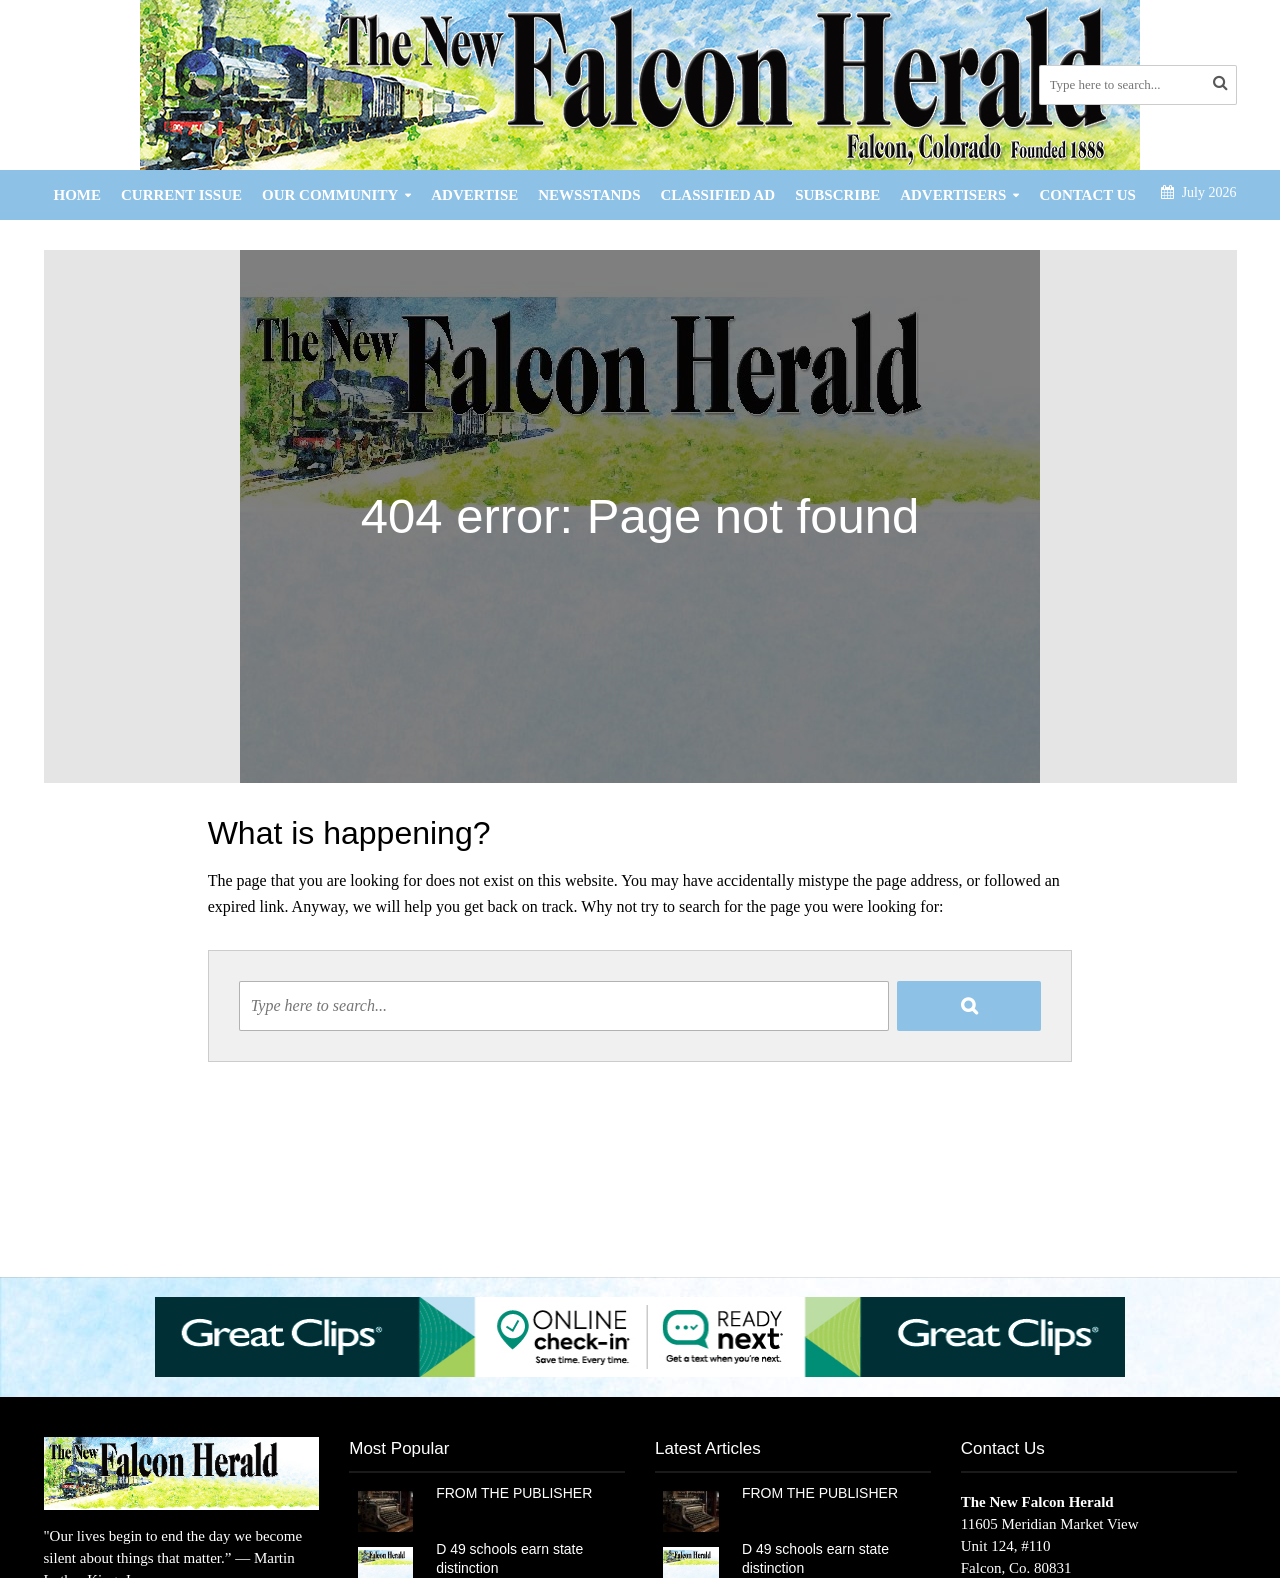 This screenshot has height=1578, width=1280. What do you see at coordinates (1087, 195) in the screenshot?
I see `Contact Us` at bounding box center [1087, 195].